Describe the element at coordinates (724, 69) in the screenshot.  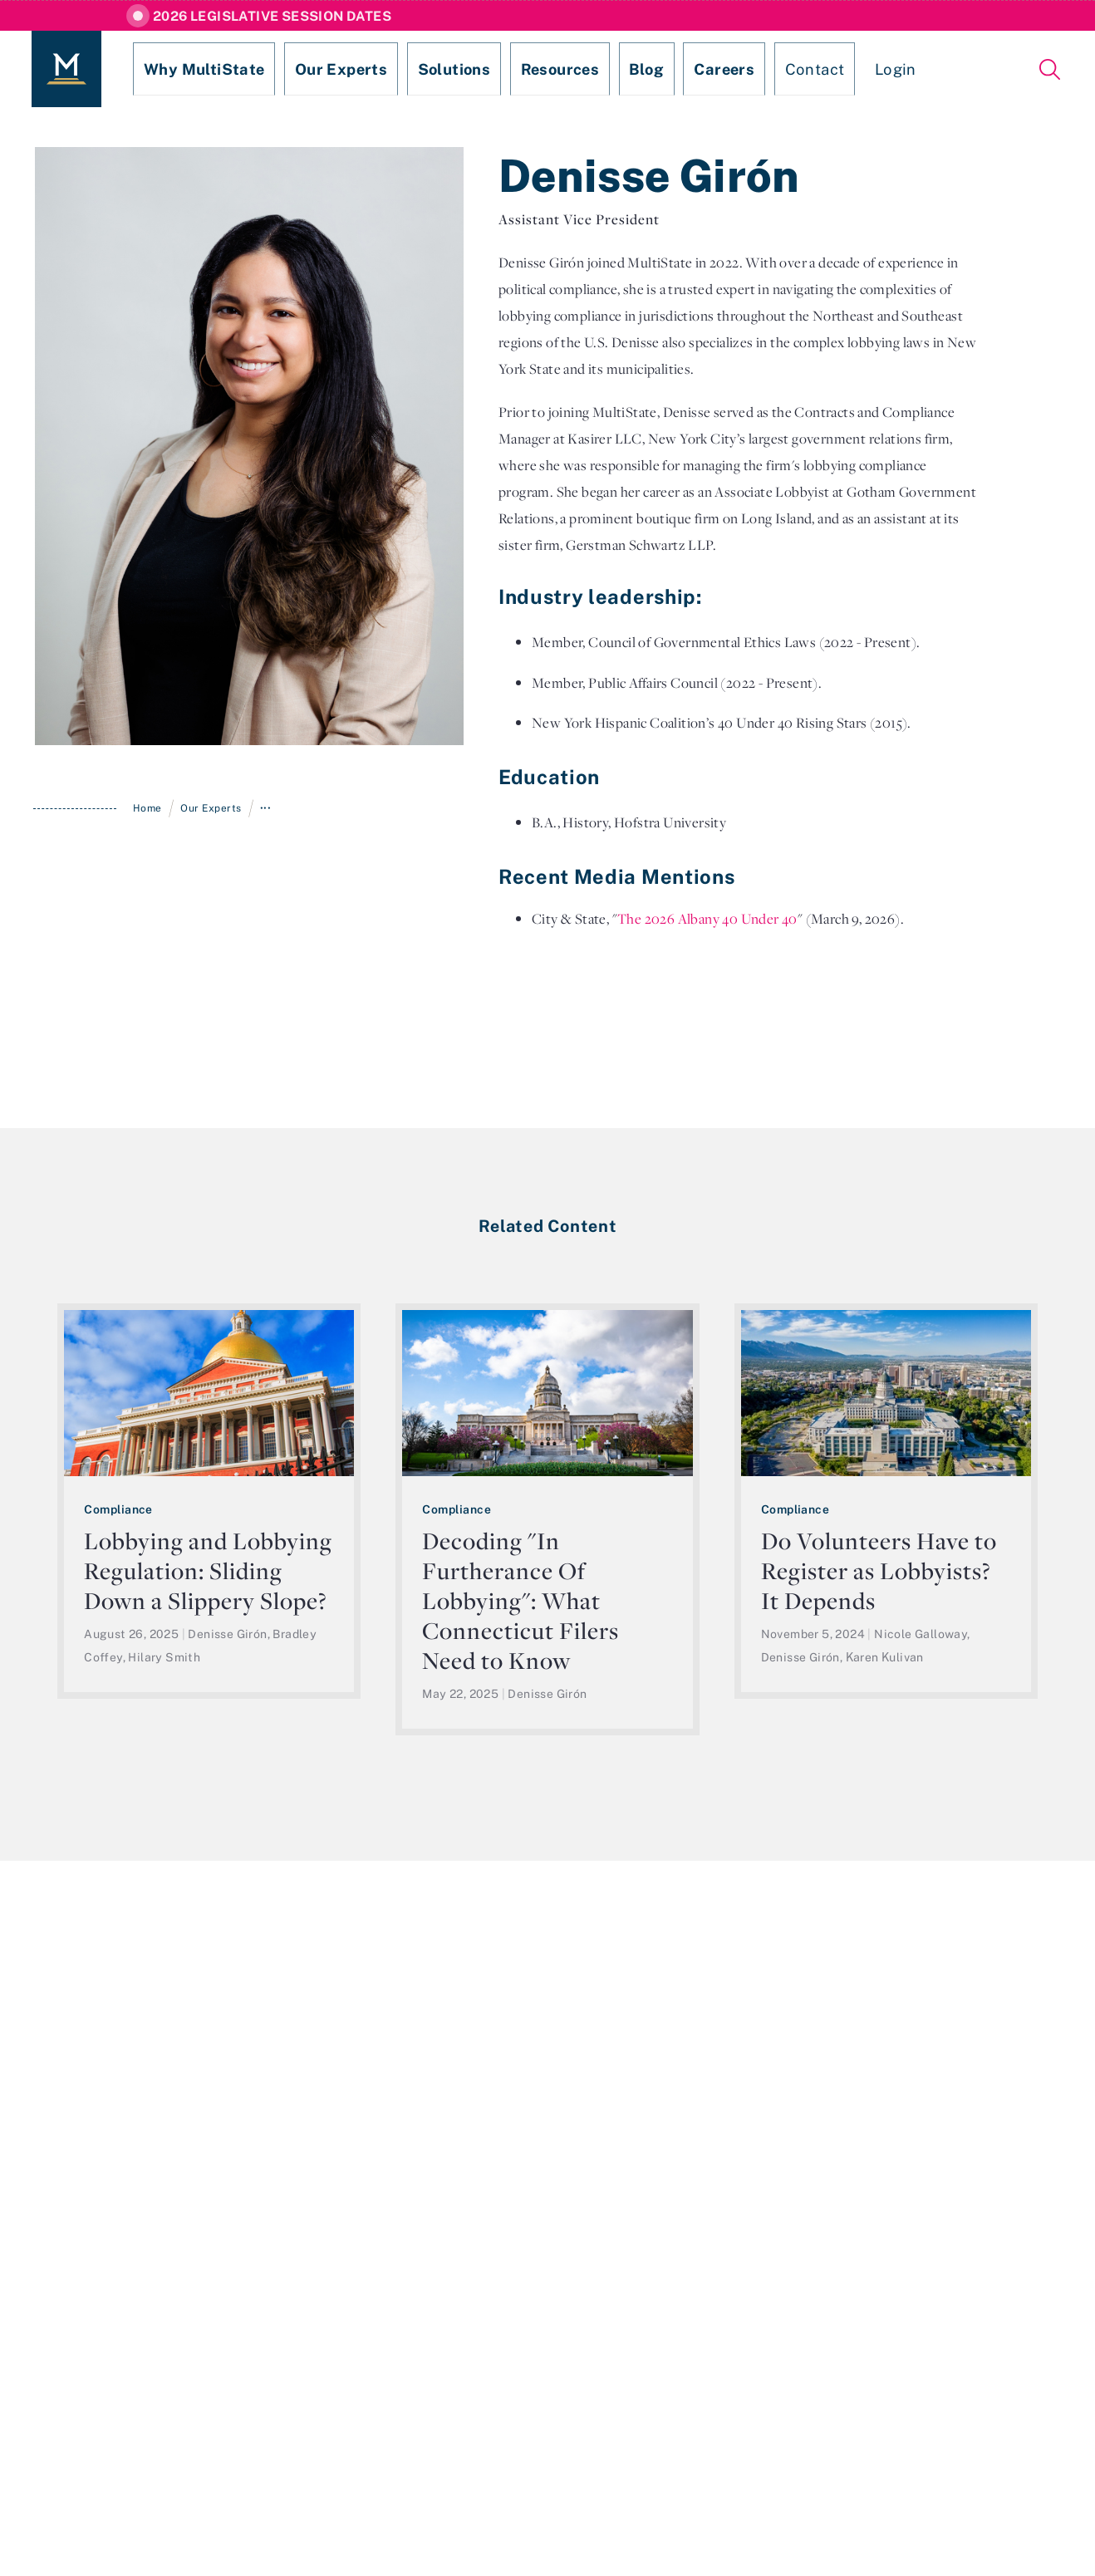
I see `Contact` at that location.